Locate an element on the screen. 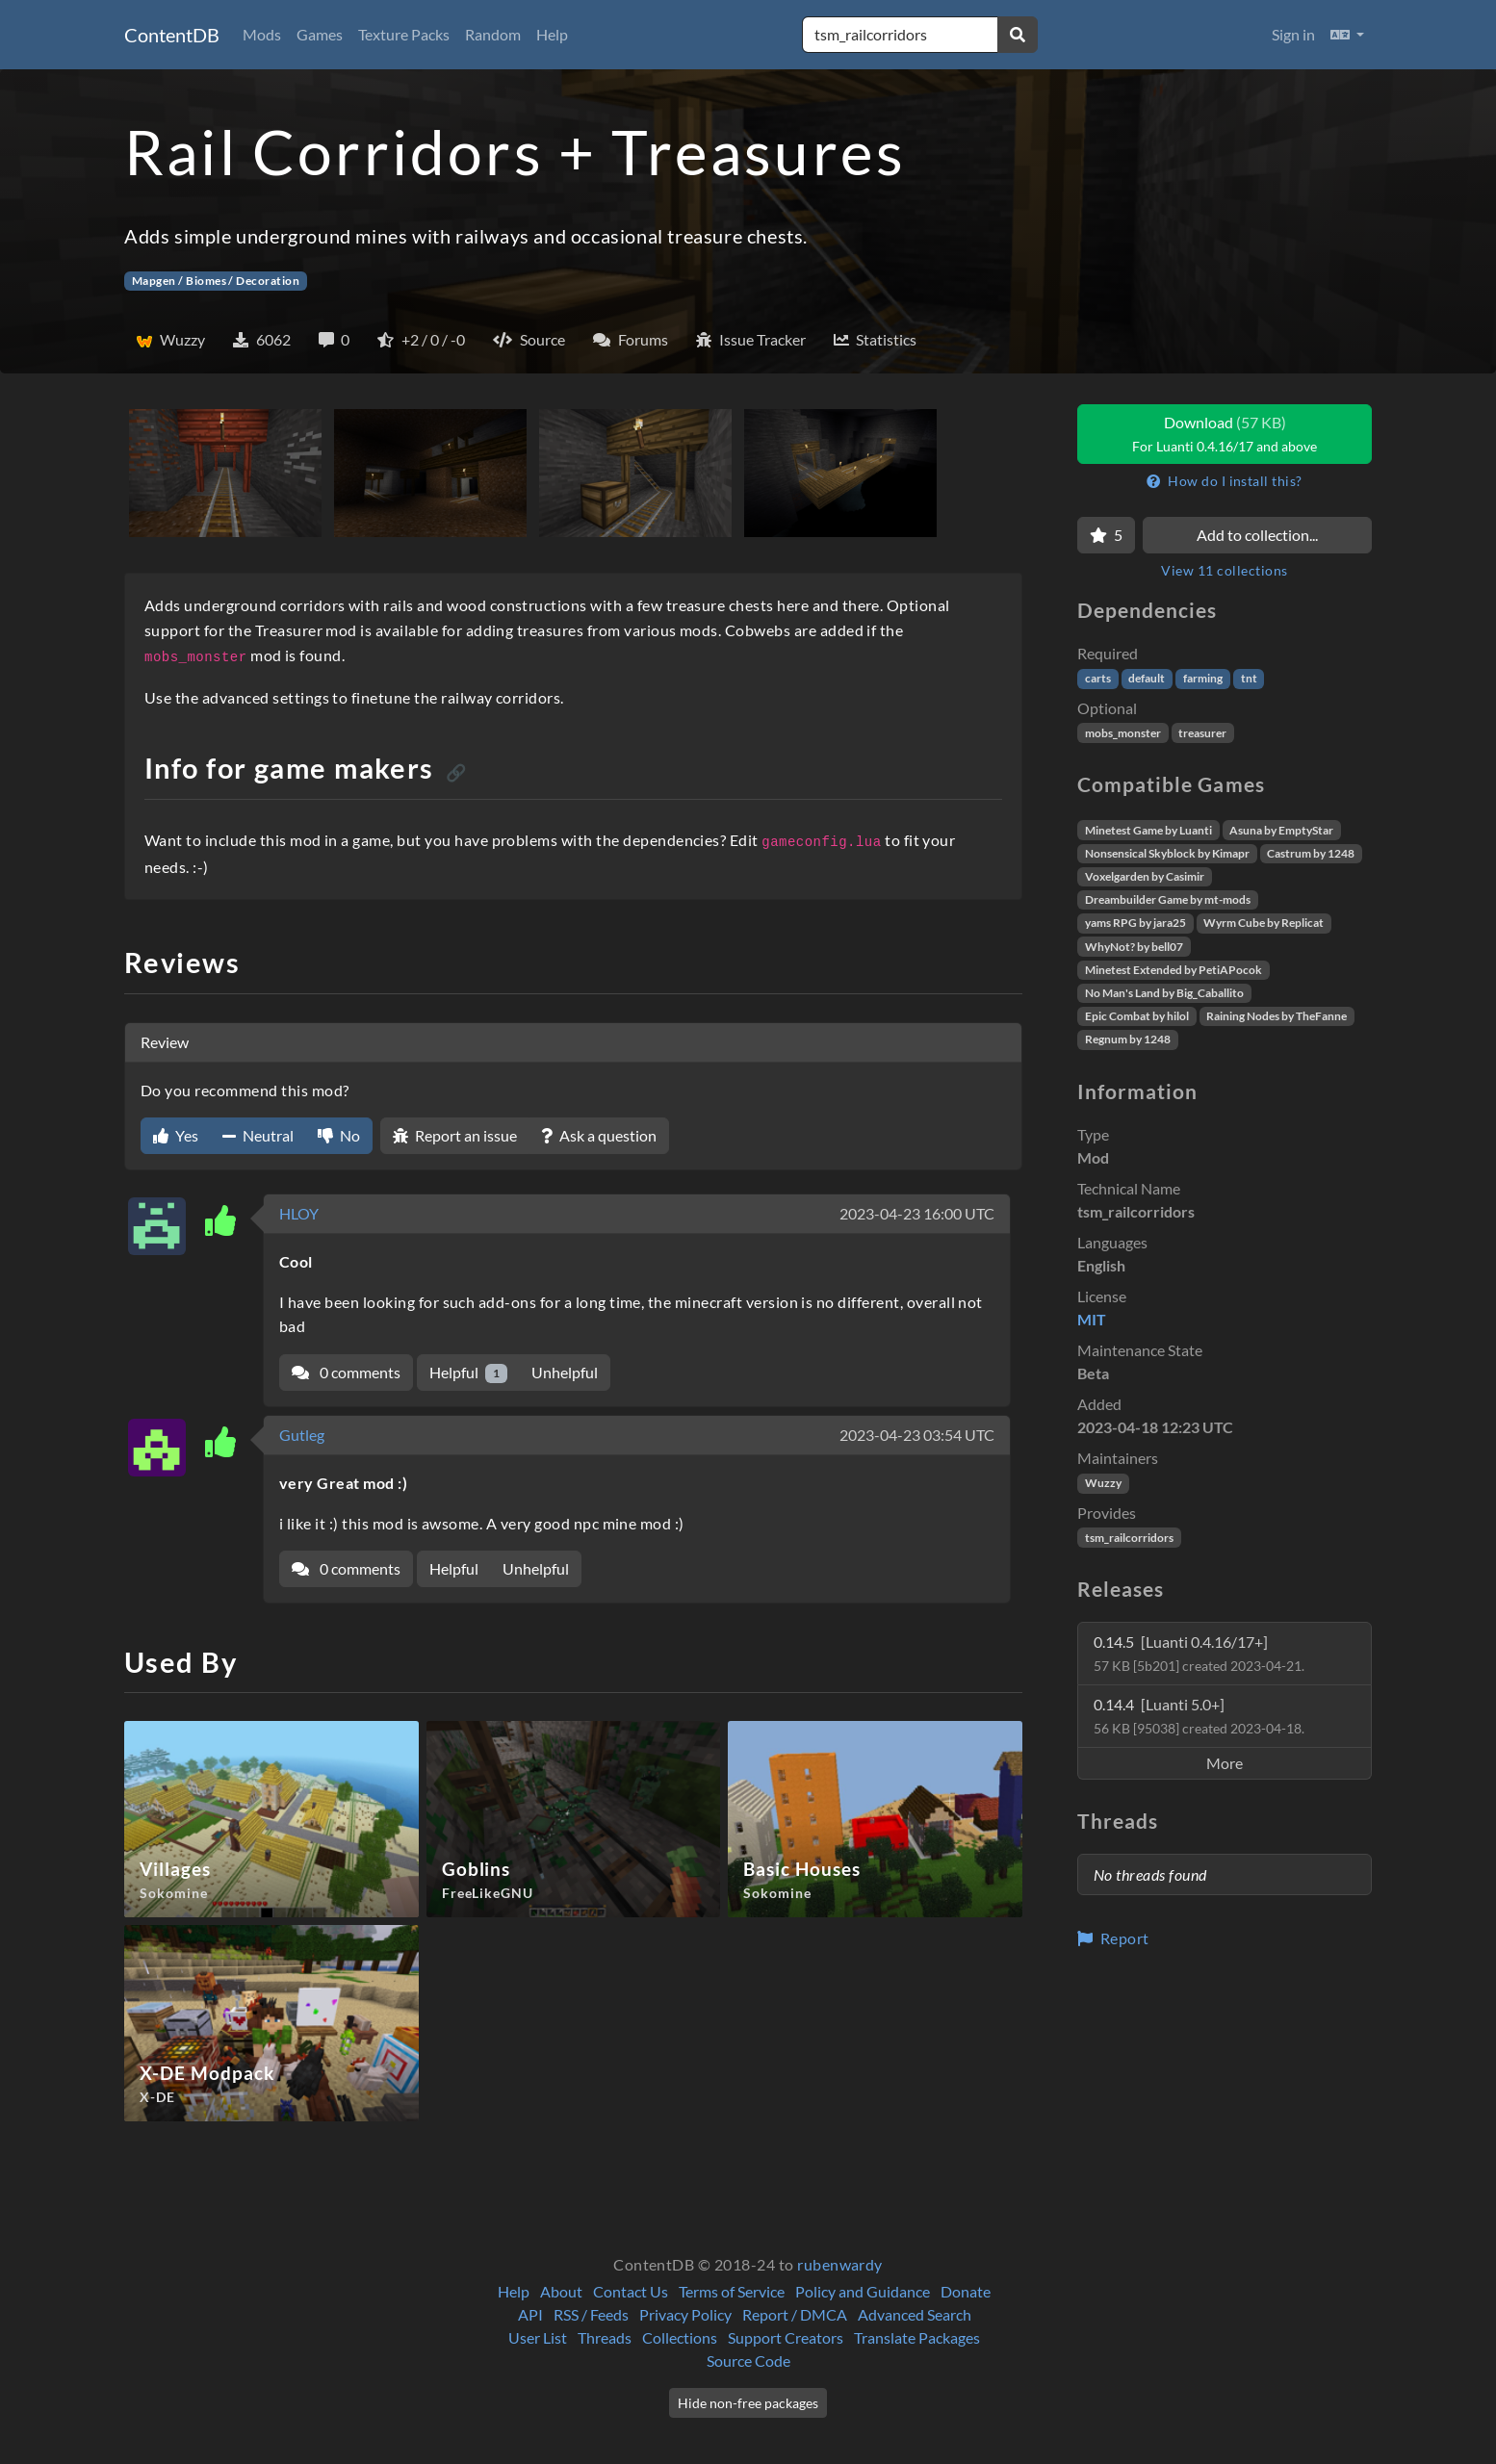 This screenshot has height=2464, width=1496. 0 comments is located at coordinates (346, 1372).